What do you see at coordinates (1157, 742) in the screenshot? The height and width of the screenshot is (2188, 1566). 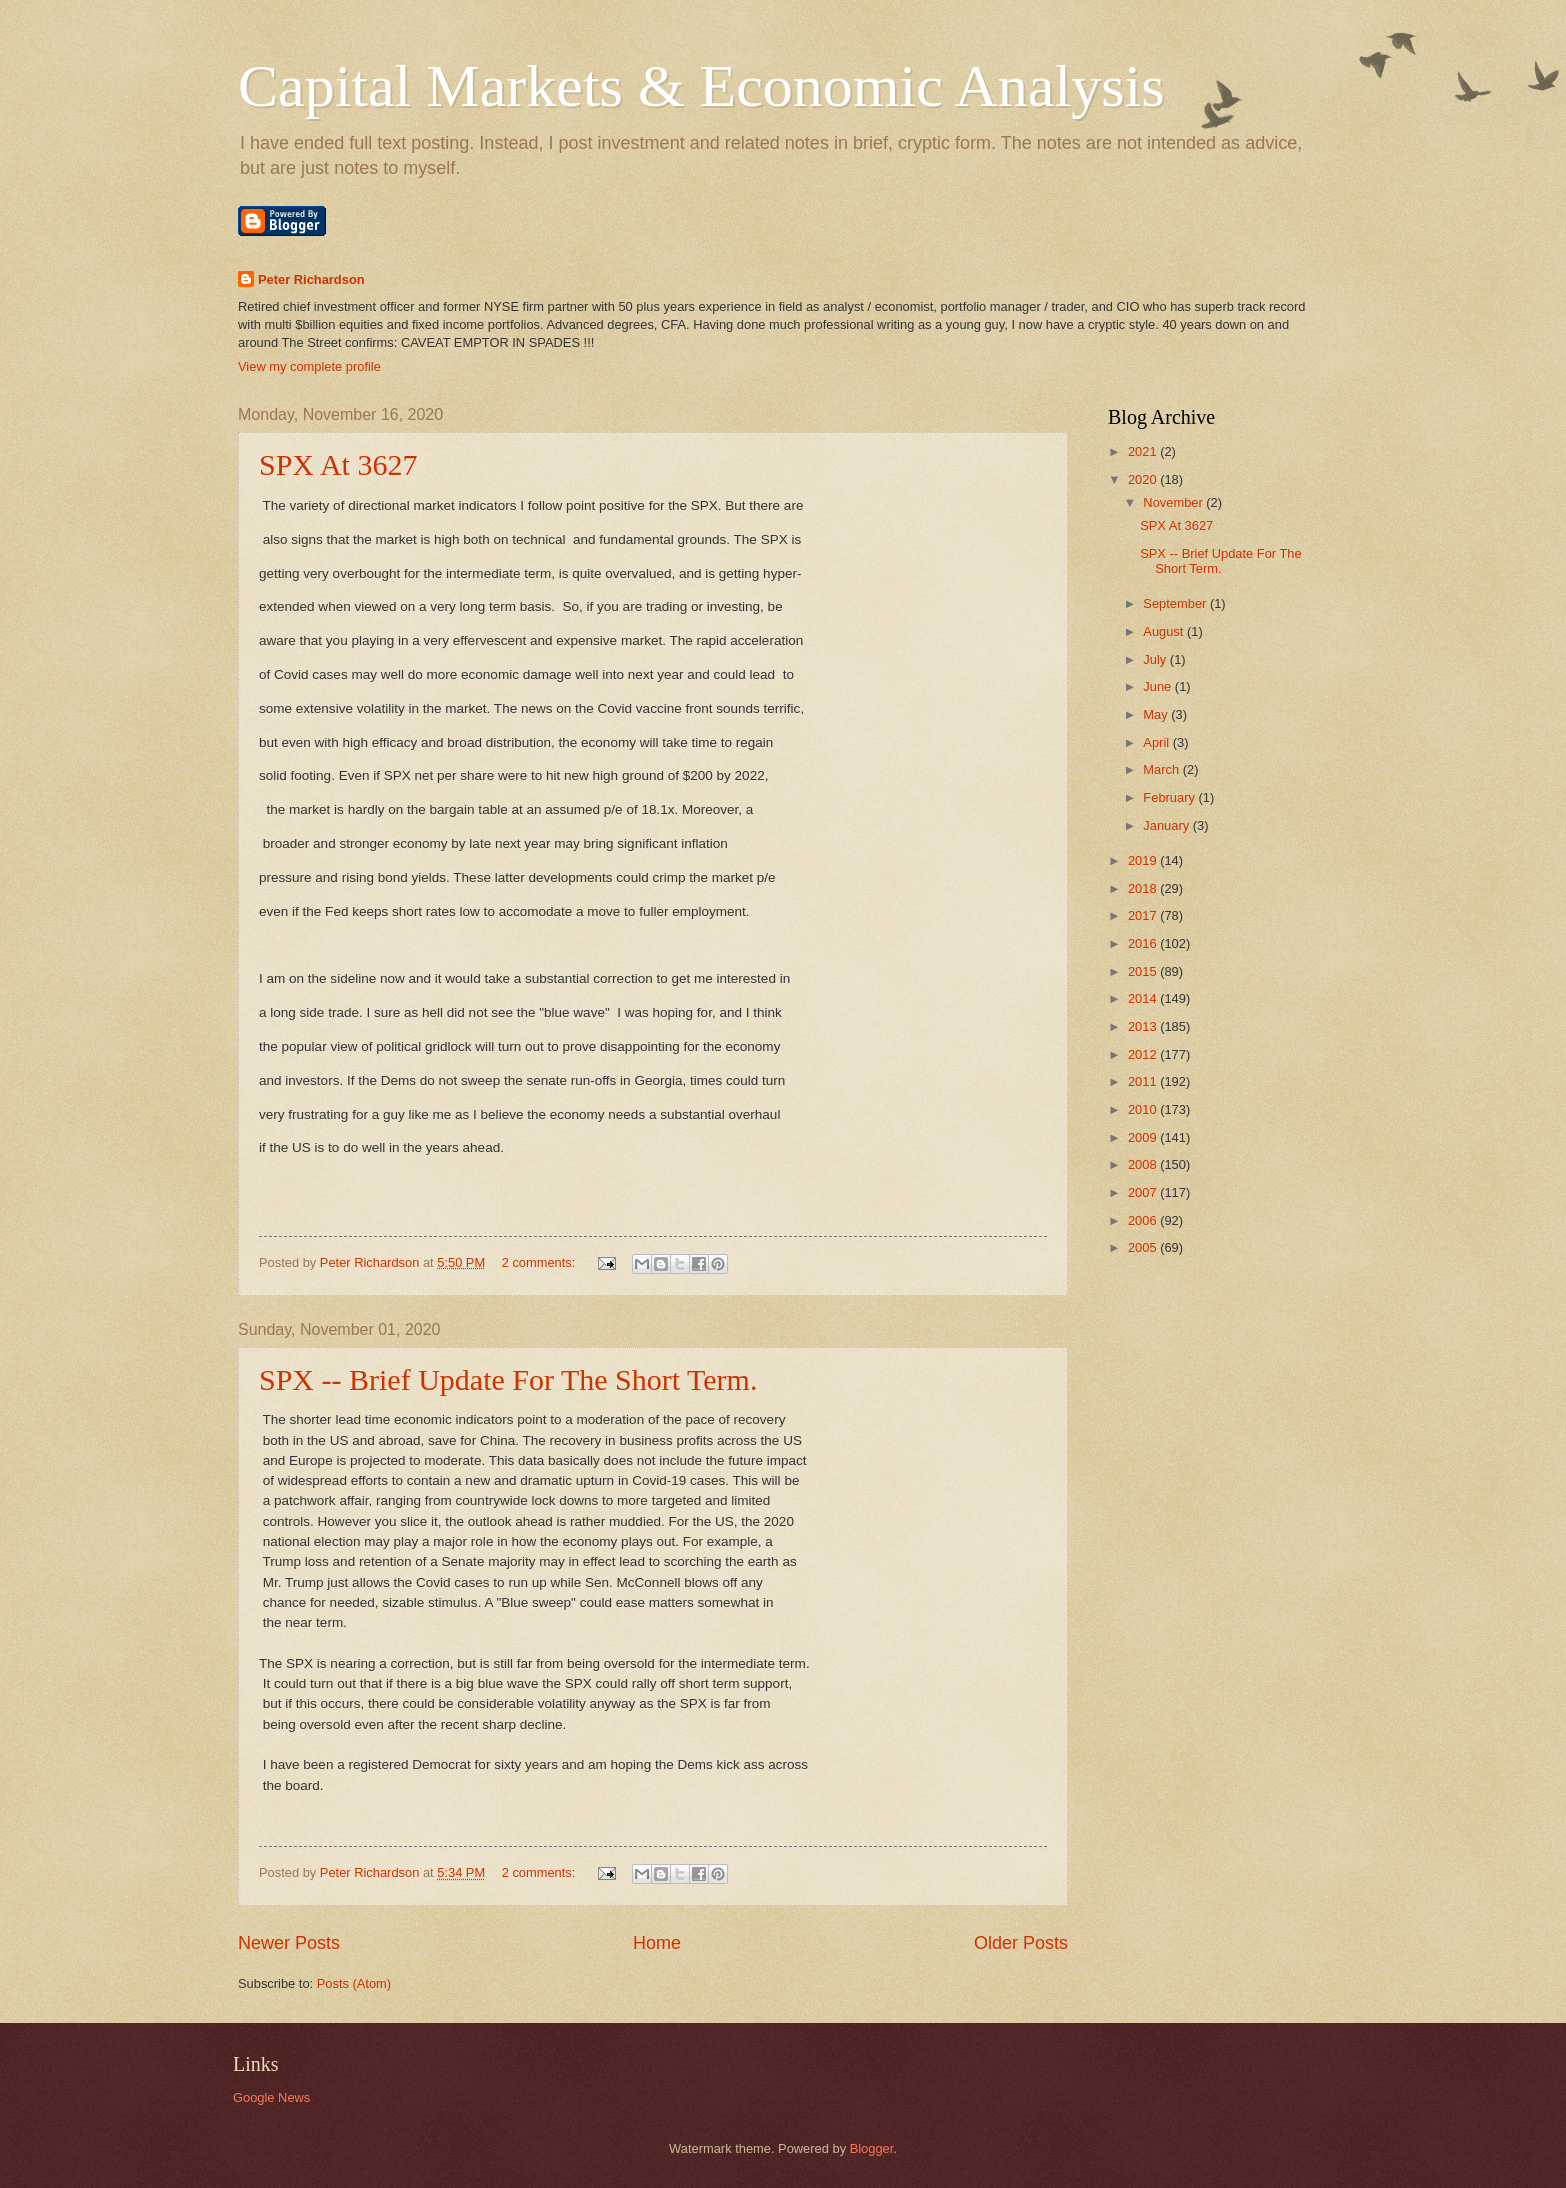 I see `April` at bounding box center [1157, 742].